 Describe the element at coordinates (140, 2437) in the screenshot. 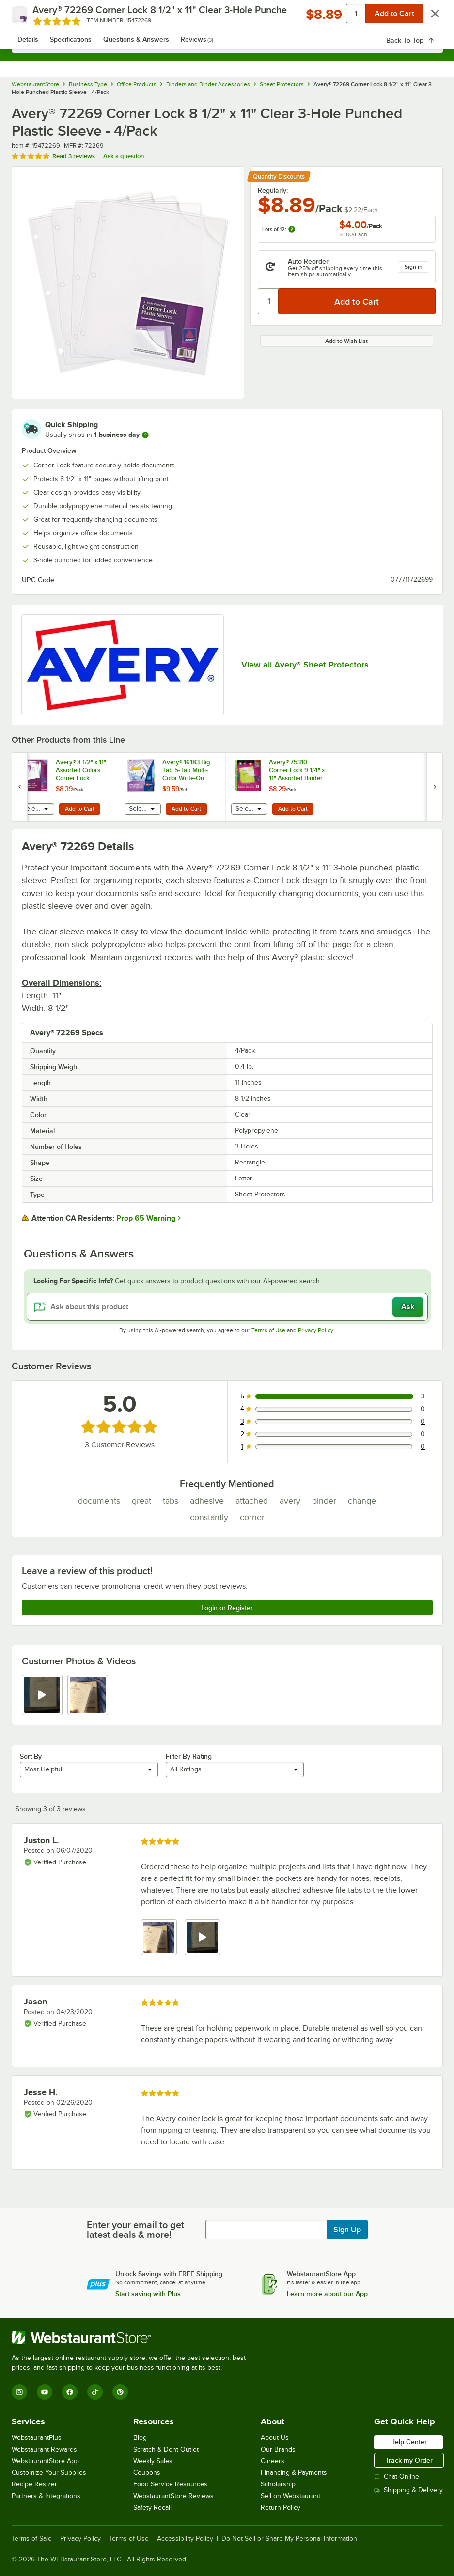

I see `Blog` at that location.